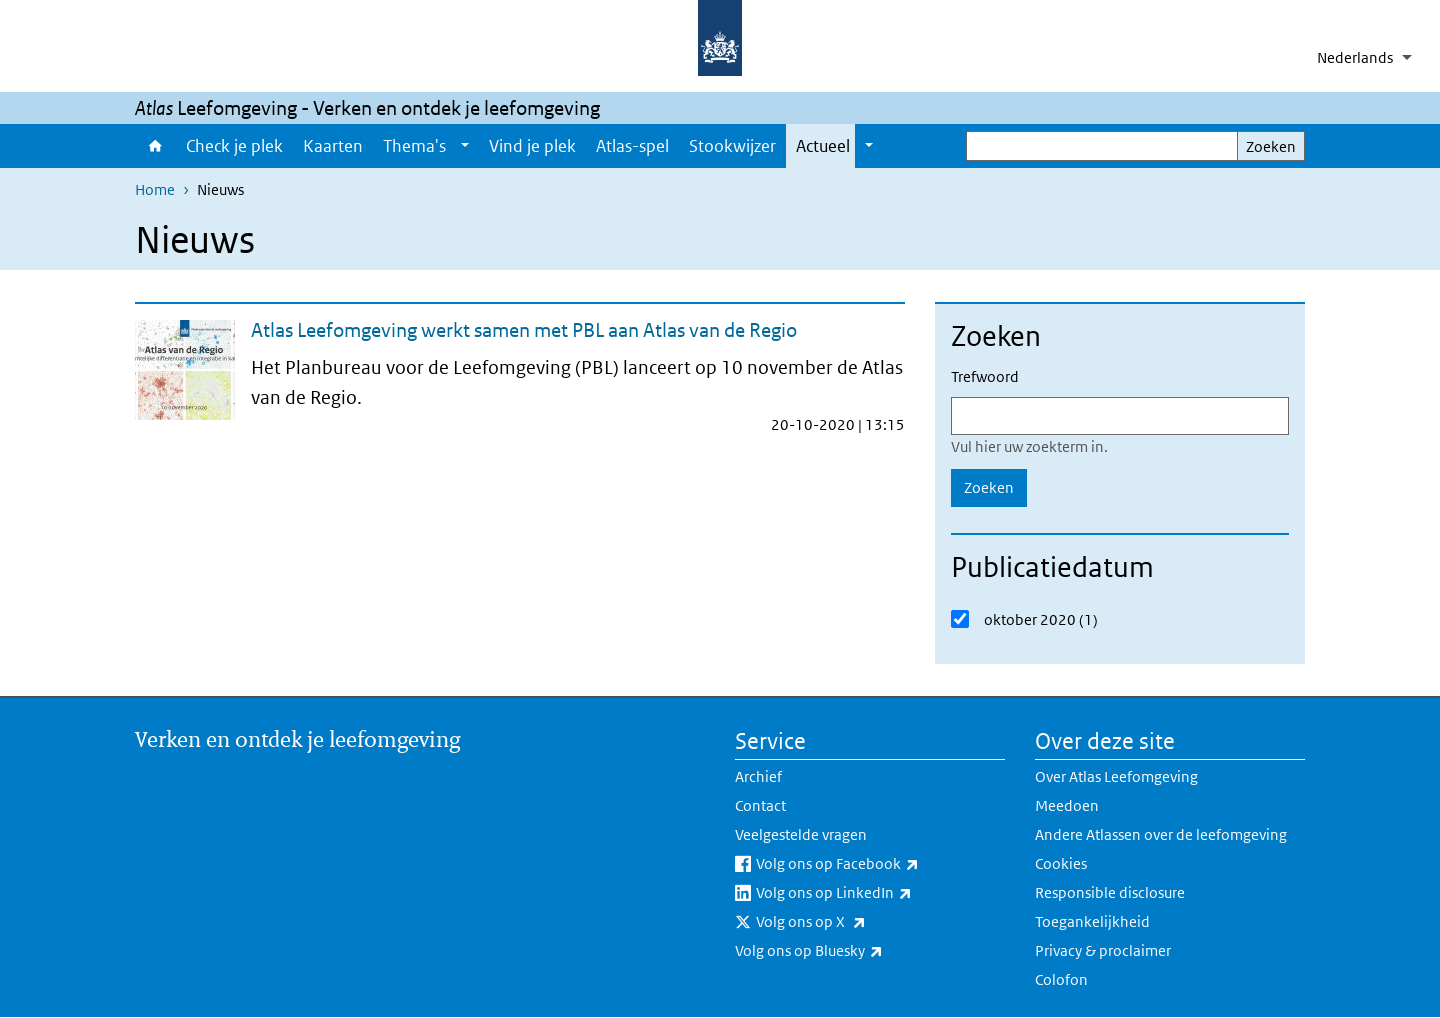  Describe the element at coordinates (760, 805) in the screenshot. I see `Contact` at that location.